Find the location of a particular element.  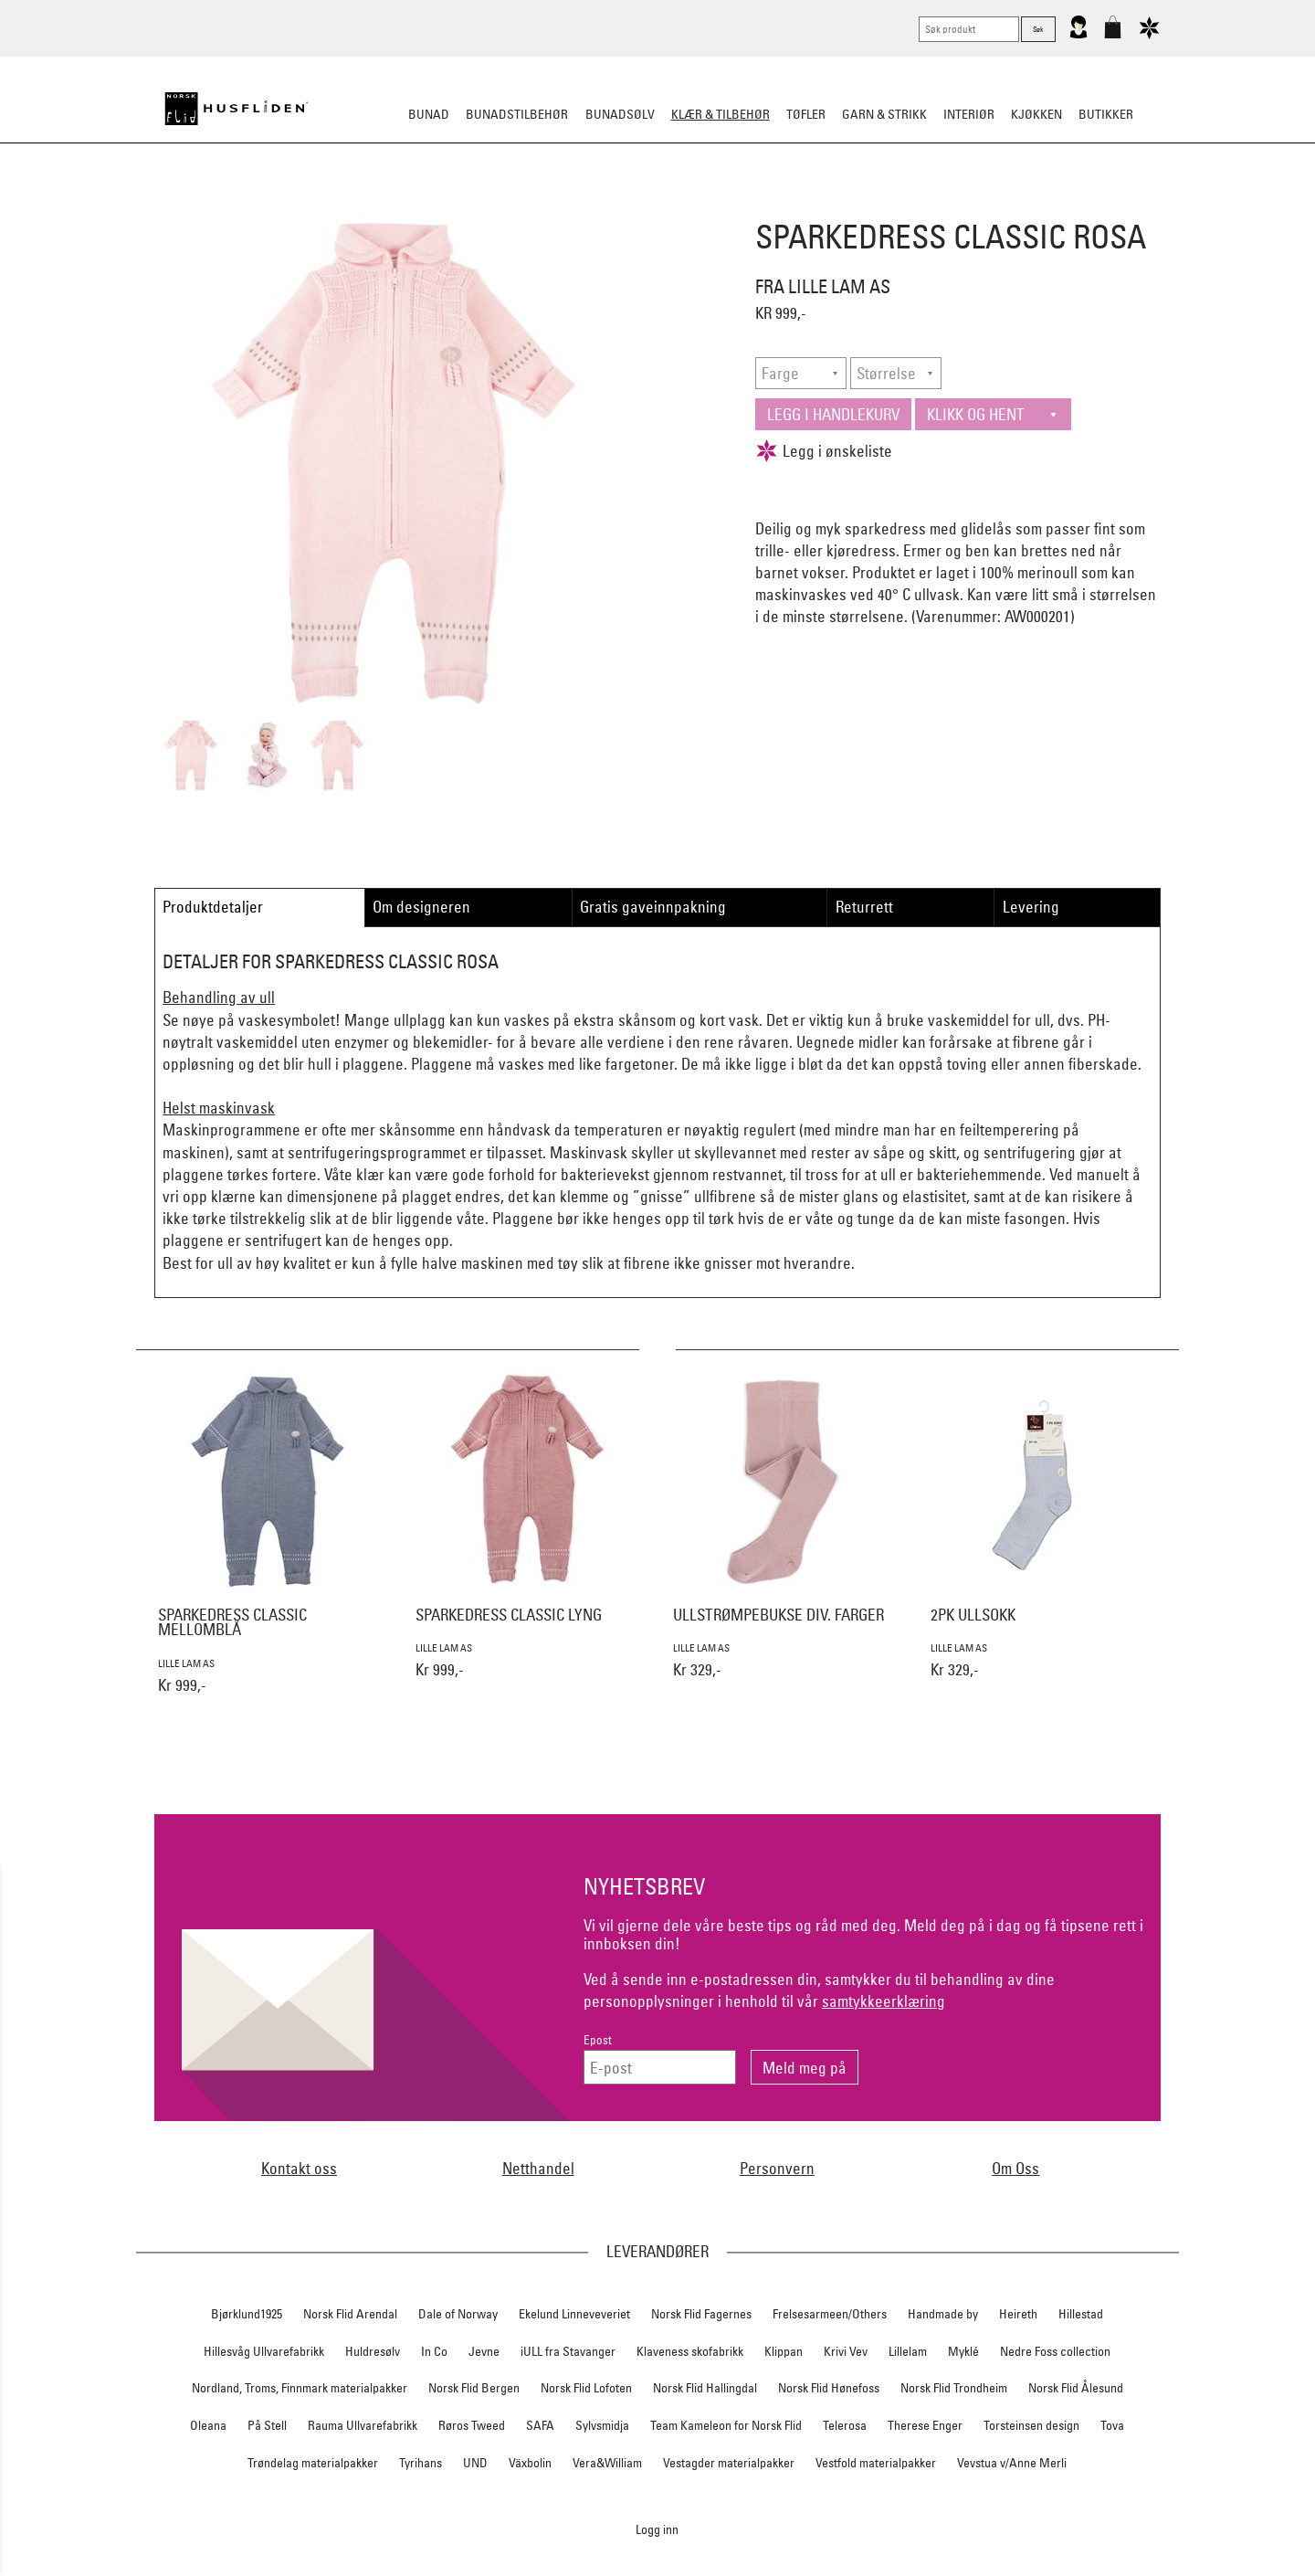

Tova is located at coordinates (1112, 2425).